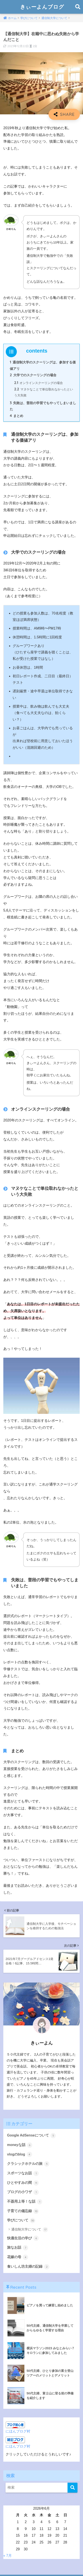 Image resolution: width=83 pixels, height=2576 pixels. I want to click on ひとやすみの間, so click(23, 2183).